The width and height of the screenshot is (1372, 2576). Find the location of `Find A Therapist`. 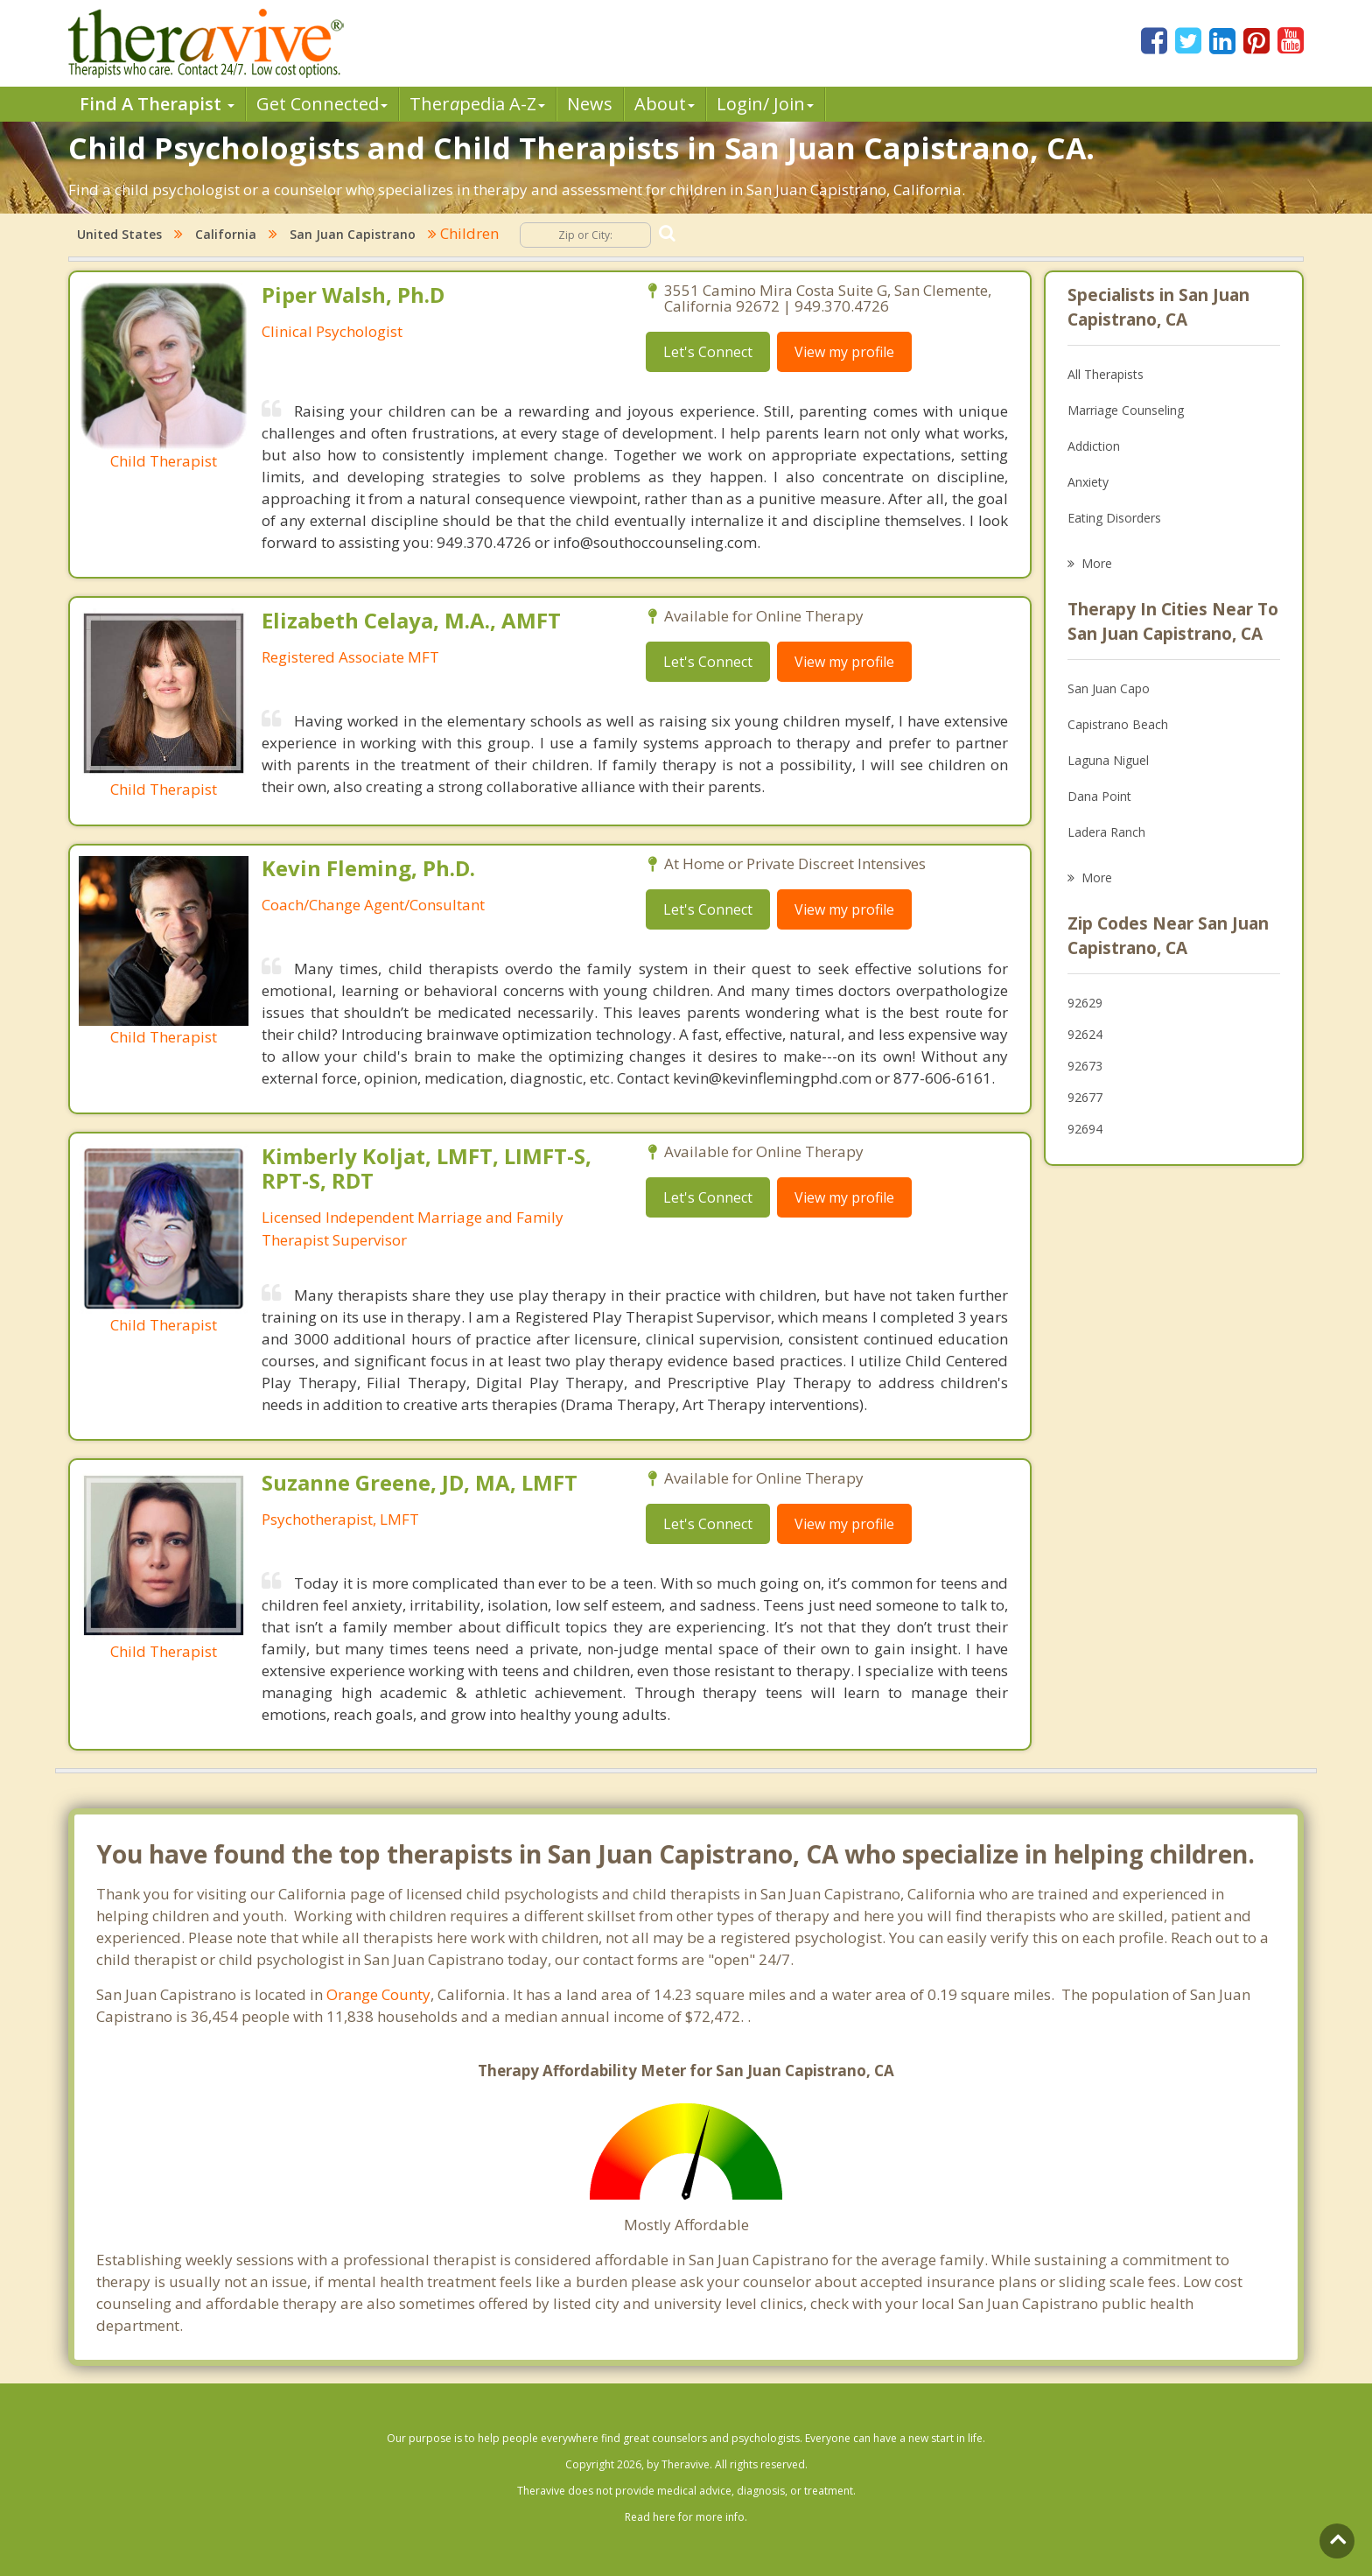

Find A Therapist is located at coordinates (157, 104).